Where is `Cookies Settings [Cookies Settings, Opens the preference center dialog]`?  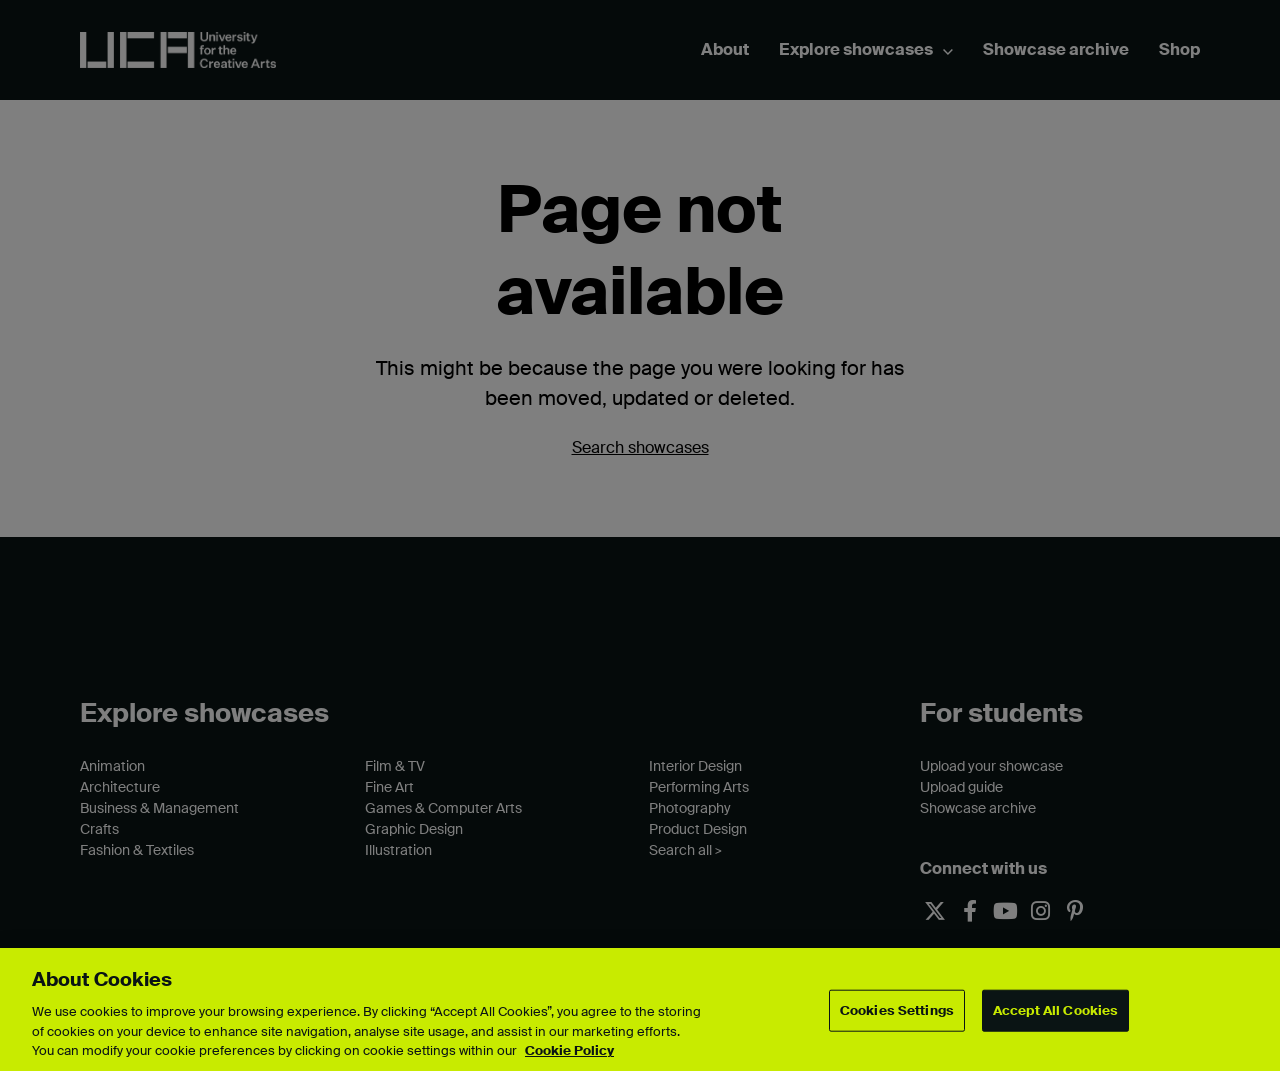 Cookies Settings [Cookies Settings, Opens the preference center dialog] is located at coordinates (897, 1010).